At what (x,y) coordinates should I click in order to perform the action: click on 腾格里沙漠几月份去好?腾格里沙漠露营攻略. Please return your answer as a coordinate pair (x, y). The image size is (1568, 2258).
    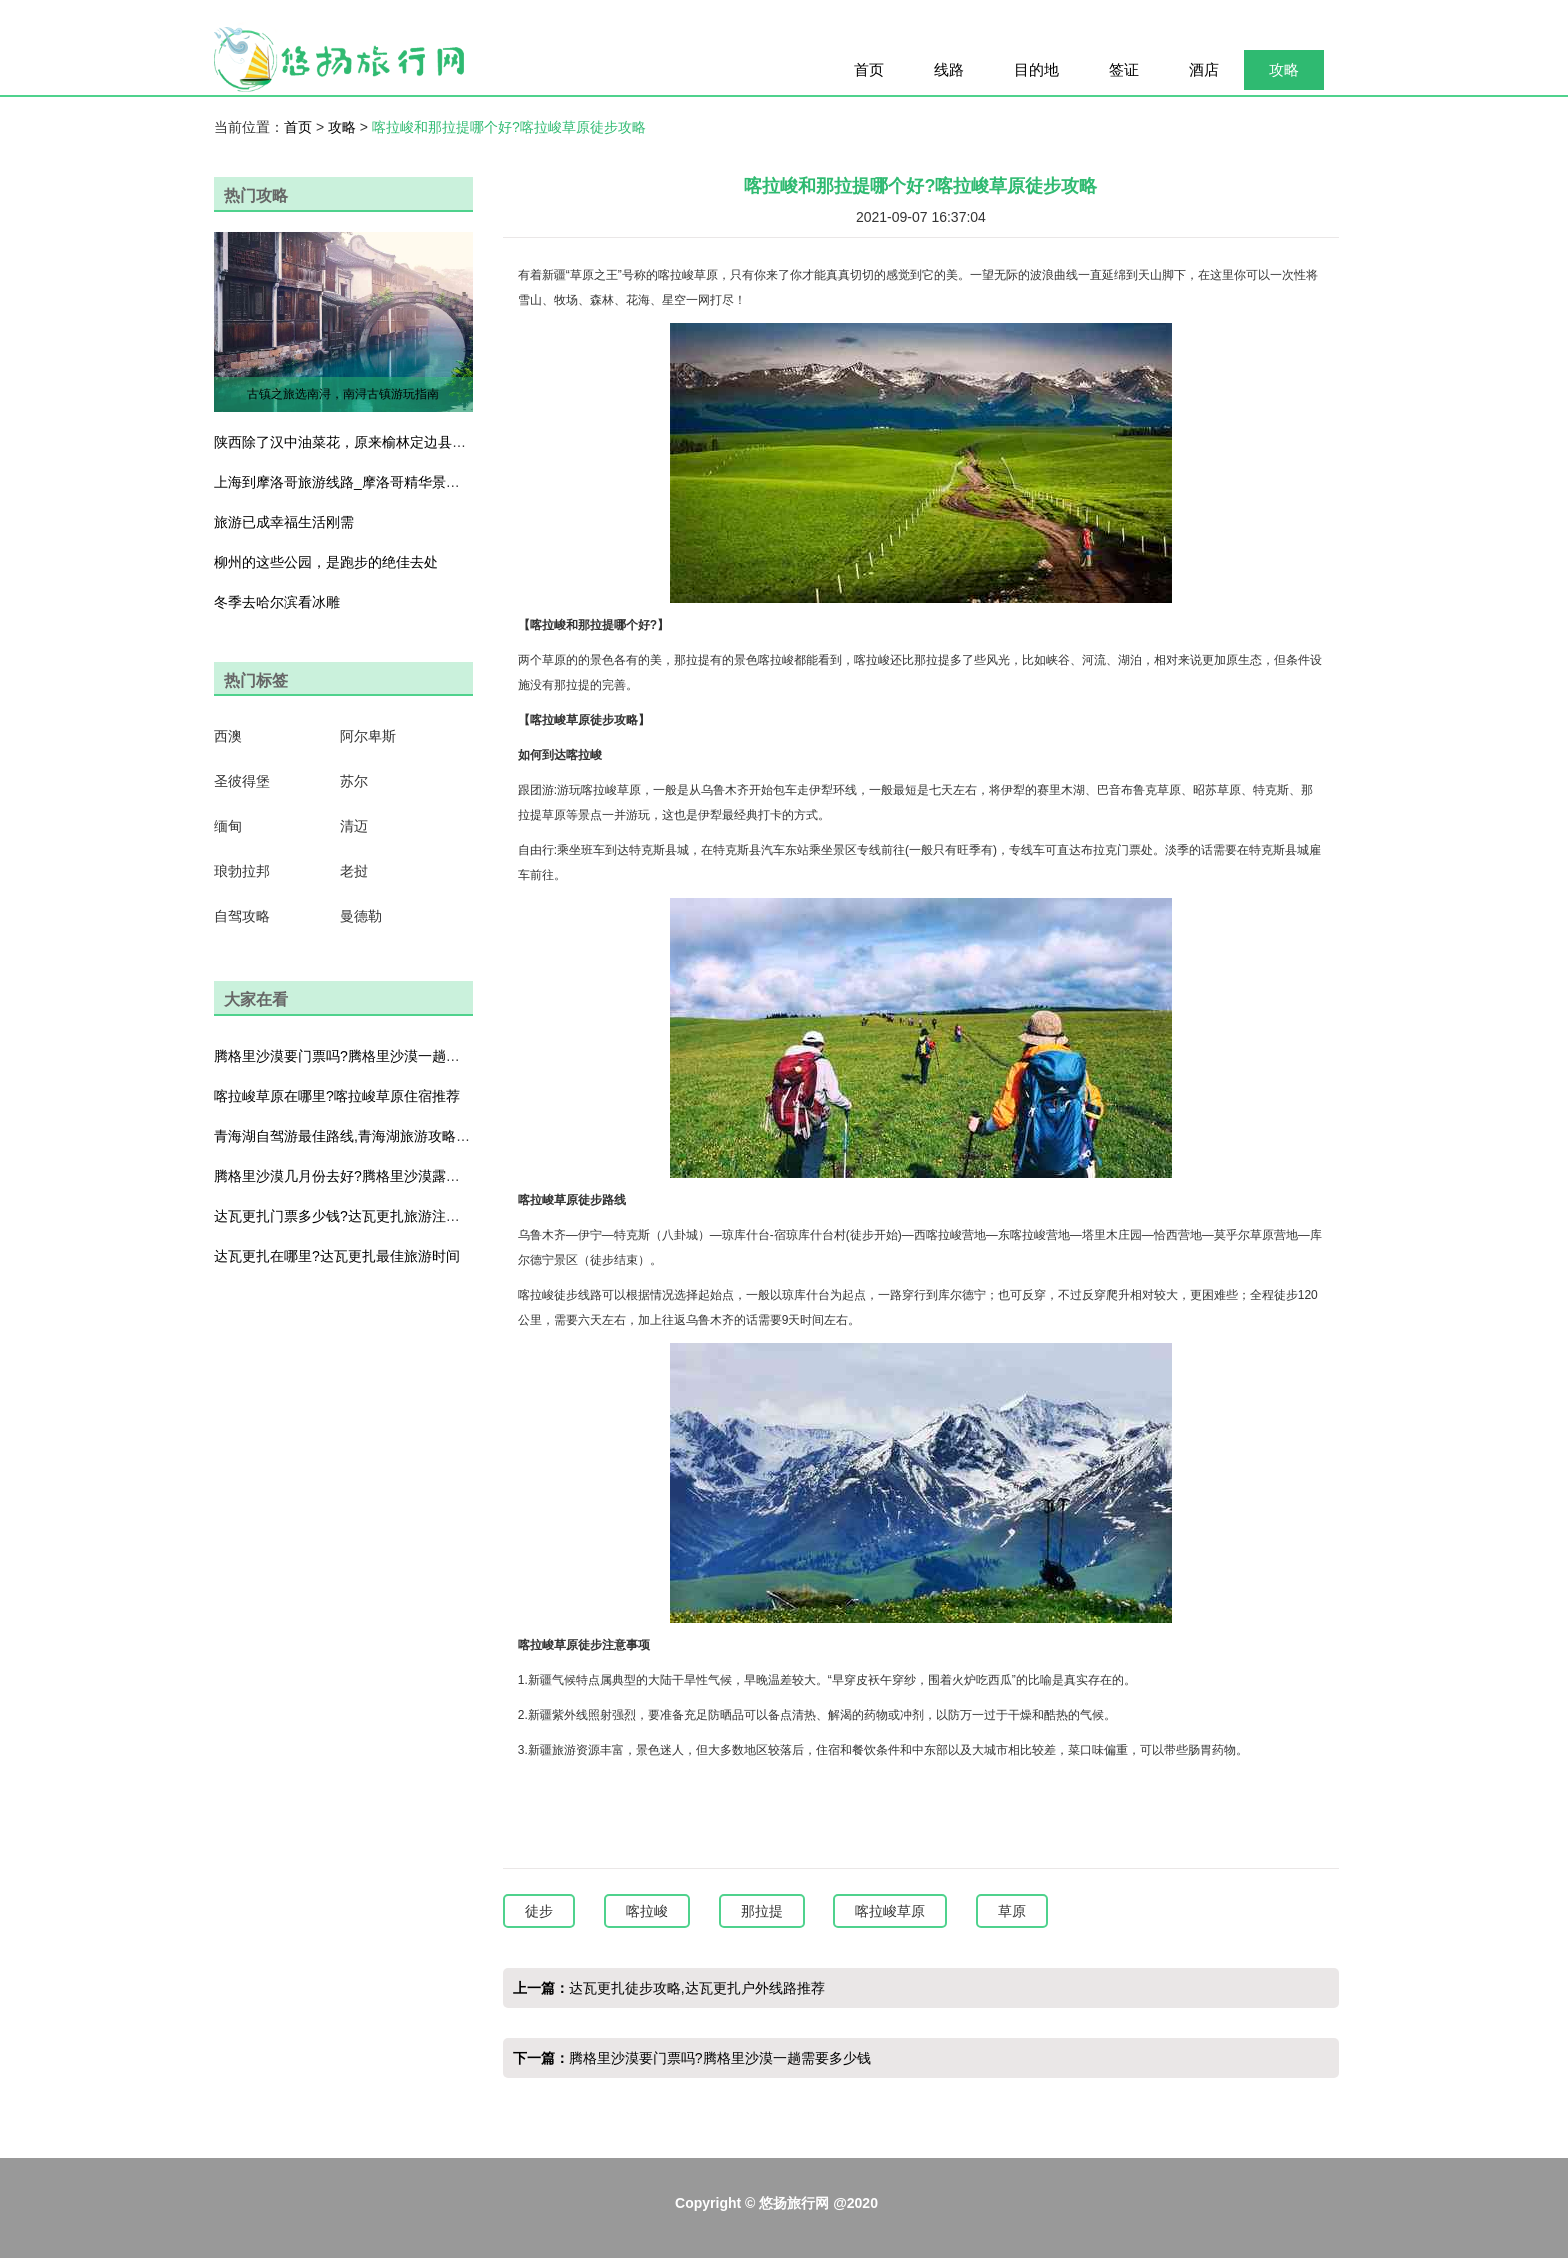
    Looking at the image, I should click on (351, 1176).